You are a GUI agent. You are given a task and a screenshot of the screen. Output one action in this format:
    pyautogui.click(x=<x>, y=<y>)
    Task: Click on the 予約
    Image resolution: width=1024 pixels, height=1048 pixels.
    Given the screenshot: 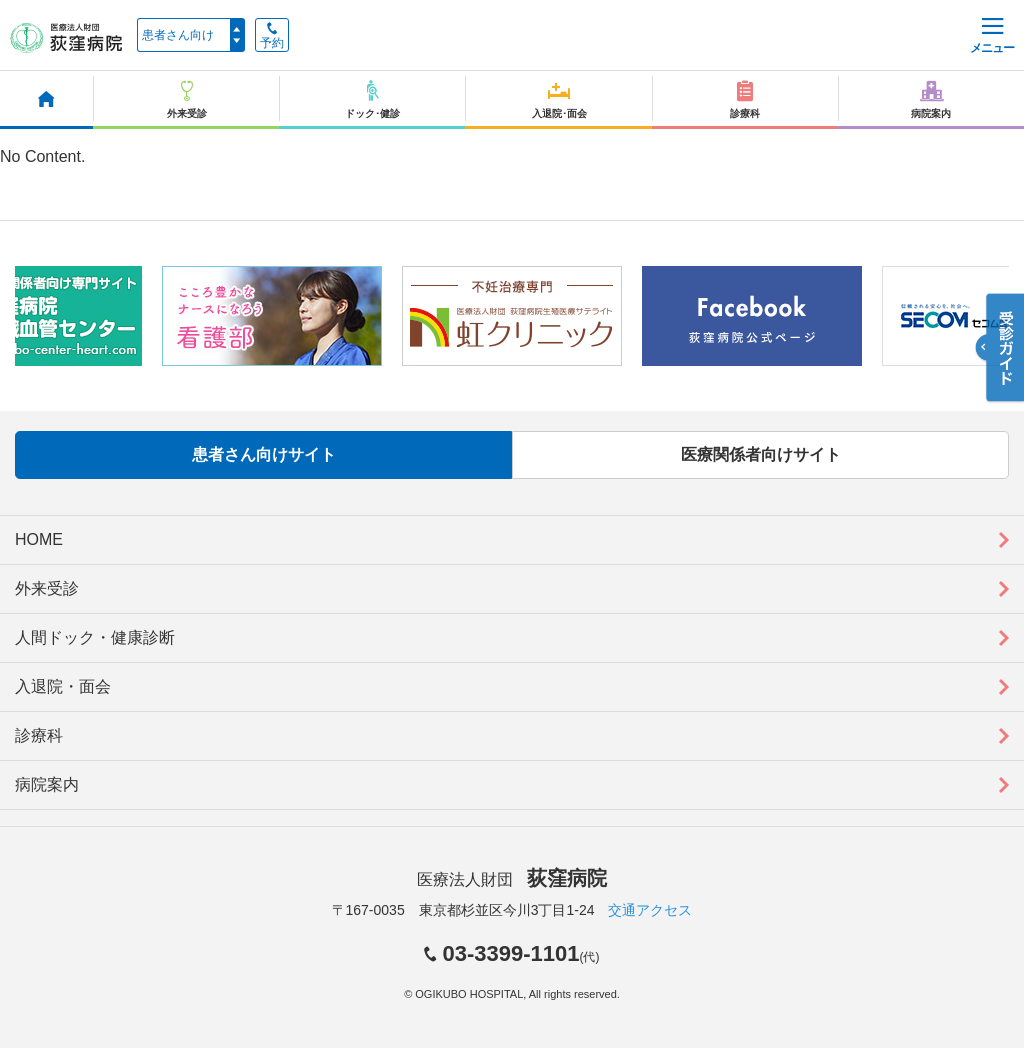 What is the action you would take?
    pyautogui.click(x=272, y=36)
    